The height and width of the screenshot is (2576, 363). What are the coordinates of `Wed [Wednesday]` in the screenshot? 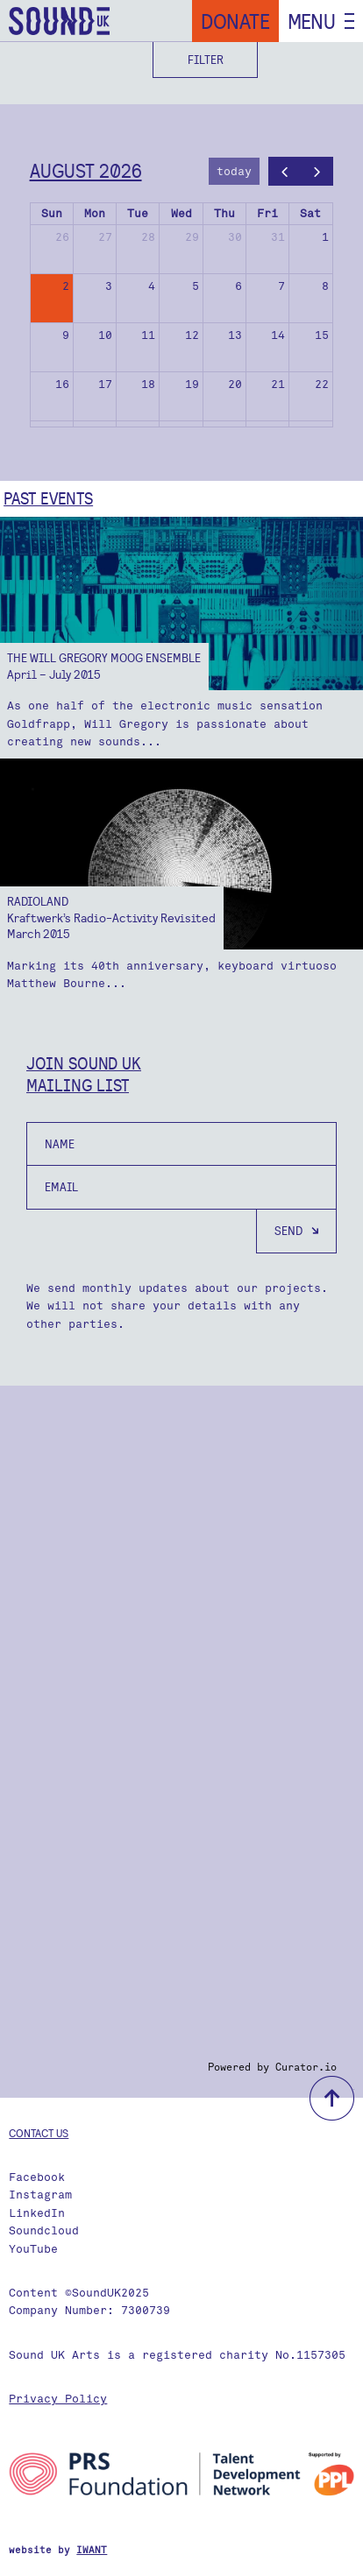 It's located at (181, 213).